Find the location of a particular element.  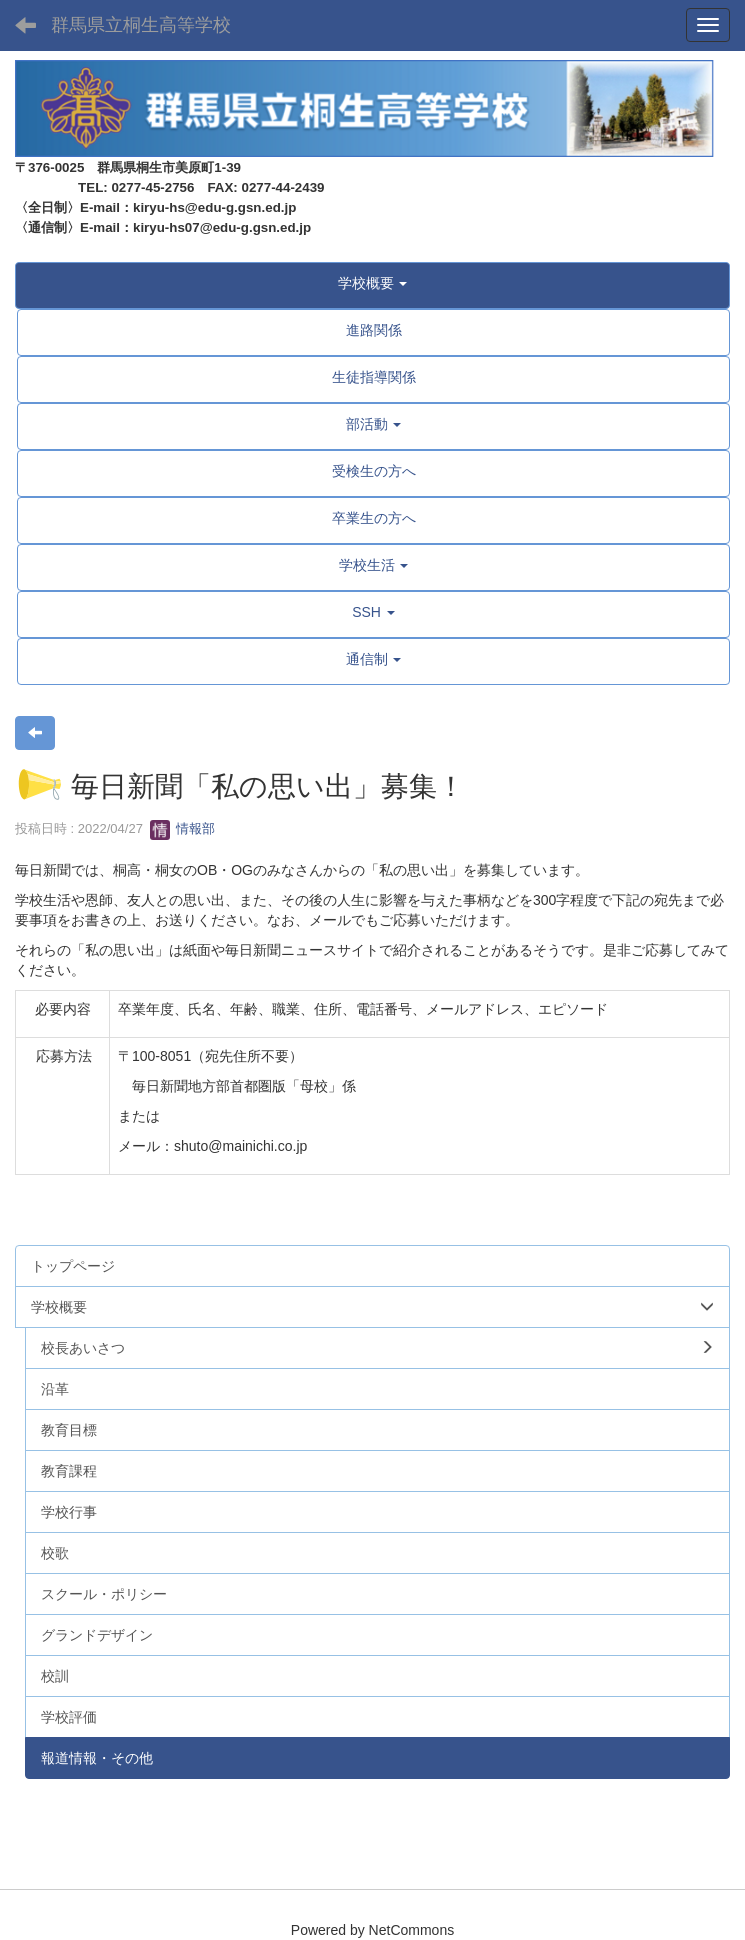

[button] is located at coordinates (372, 283).